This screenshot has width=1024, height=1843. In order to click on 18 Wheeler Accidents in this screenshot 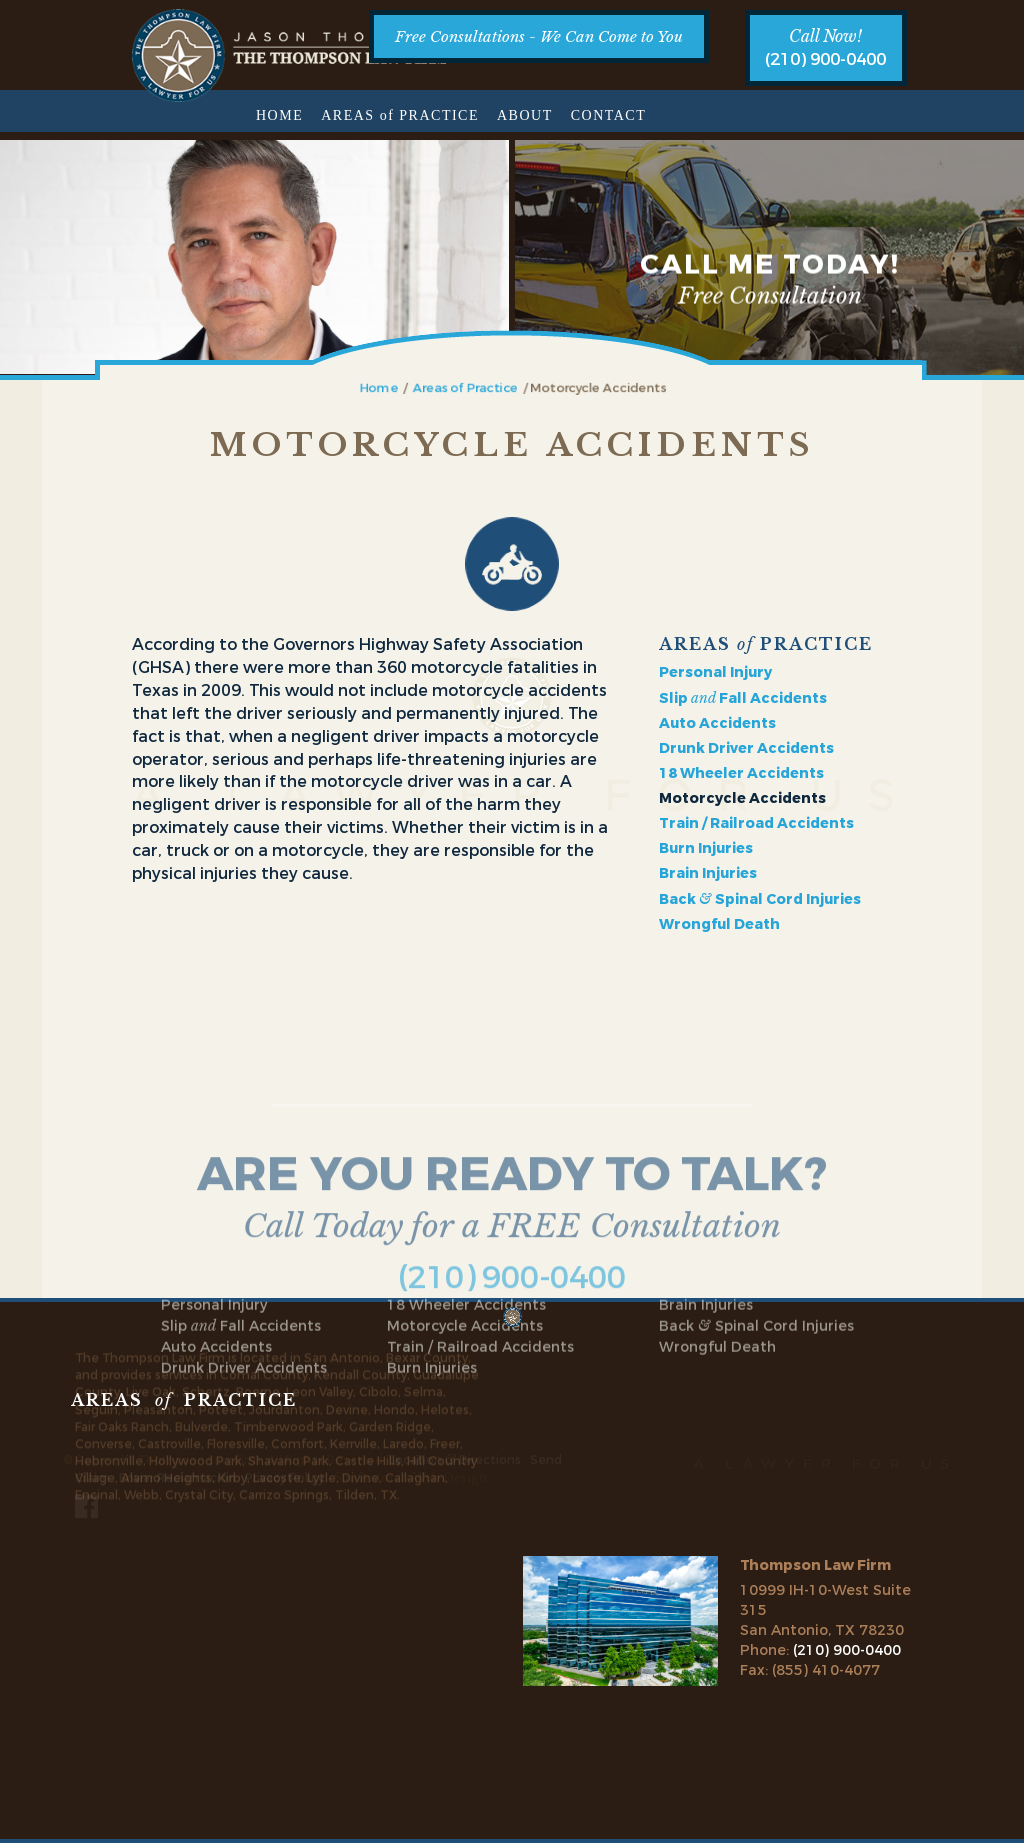, I will do `click(741, 770)`.